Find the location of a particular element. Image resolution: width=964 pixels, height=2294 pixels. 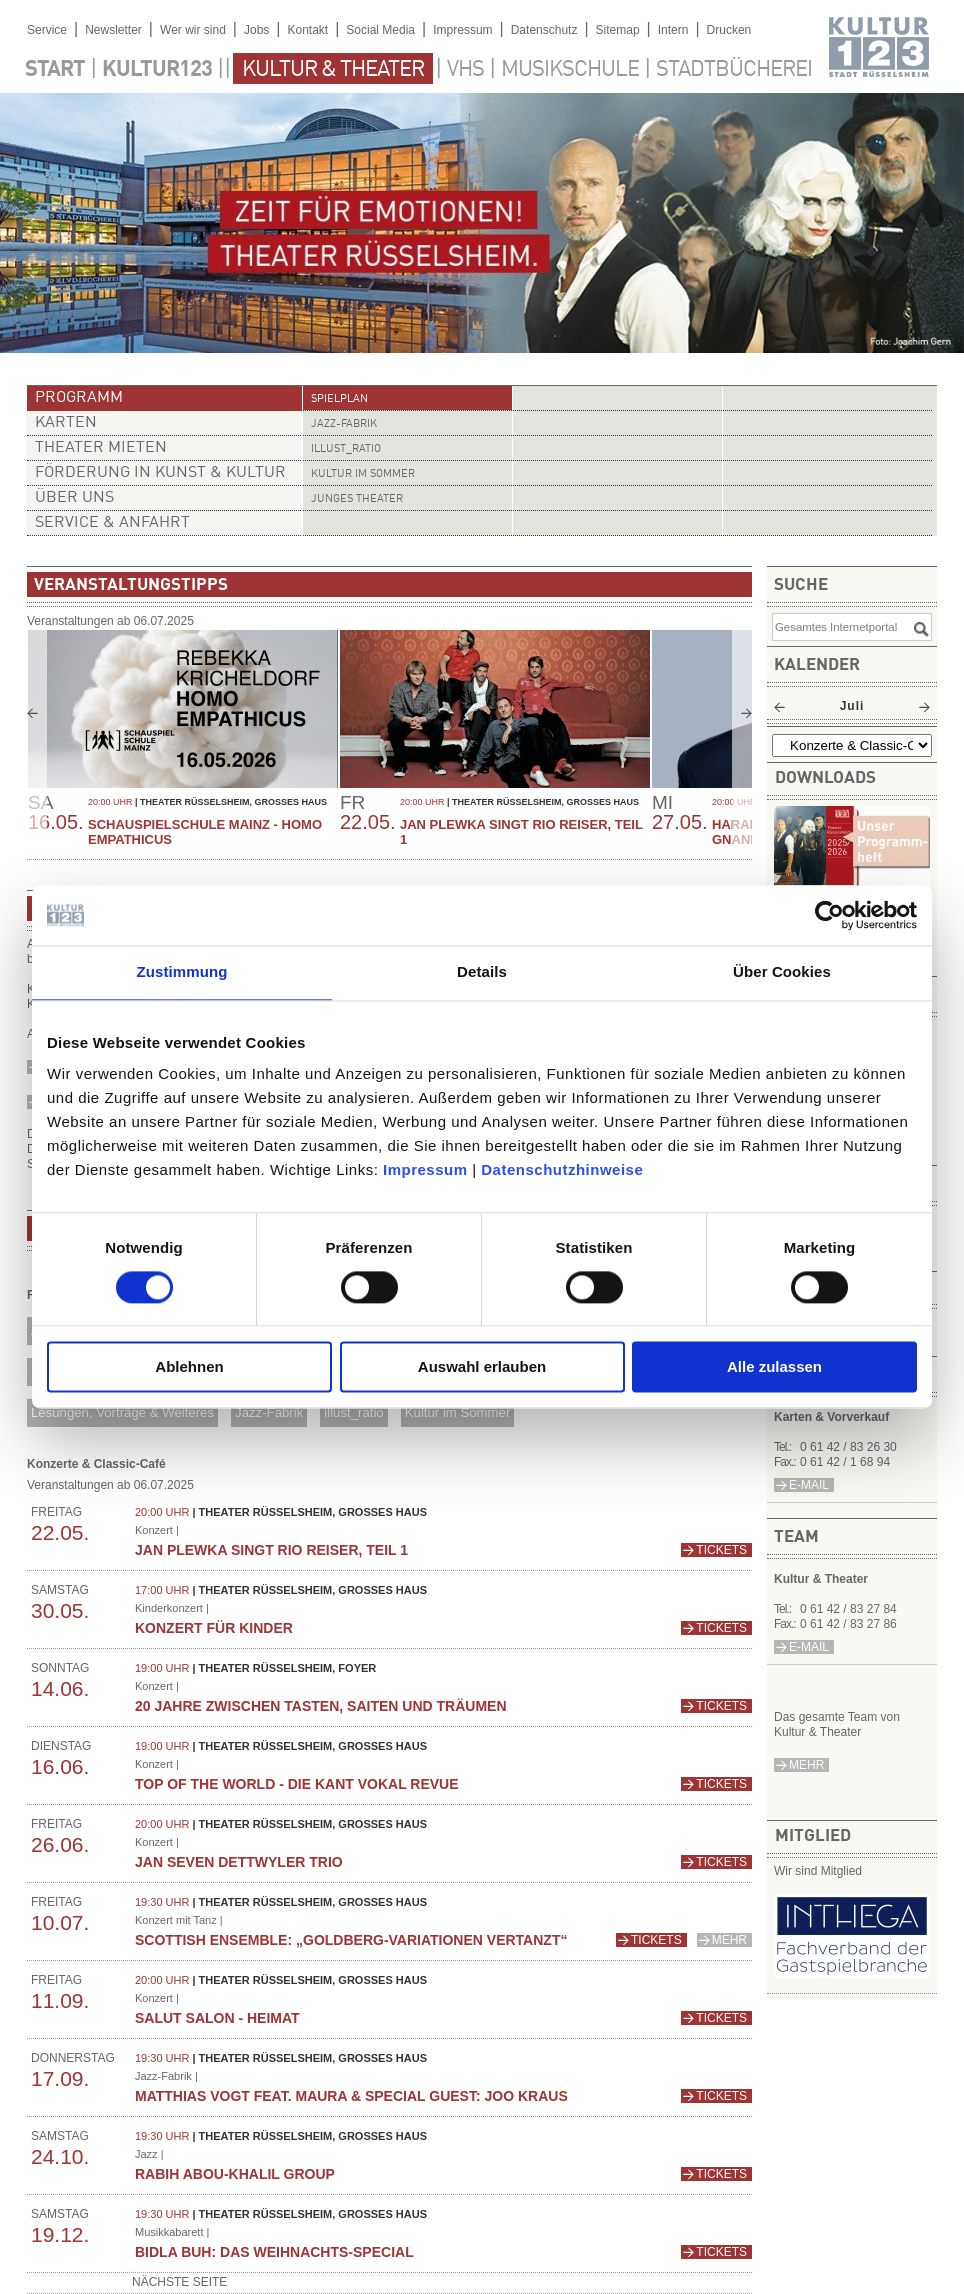

Konzerte & Classic-Café is located at coordinates (96, 1464).